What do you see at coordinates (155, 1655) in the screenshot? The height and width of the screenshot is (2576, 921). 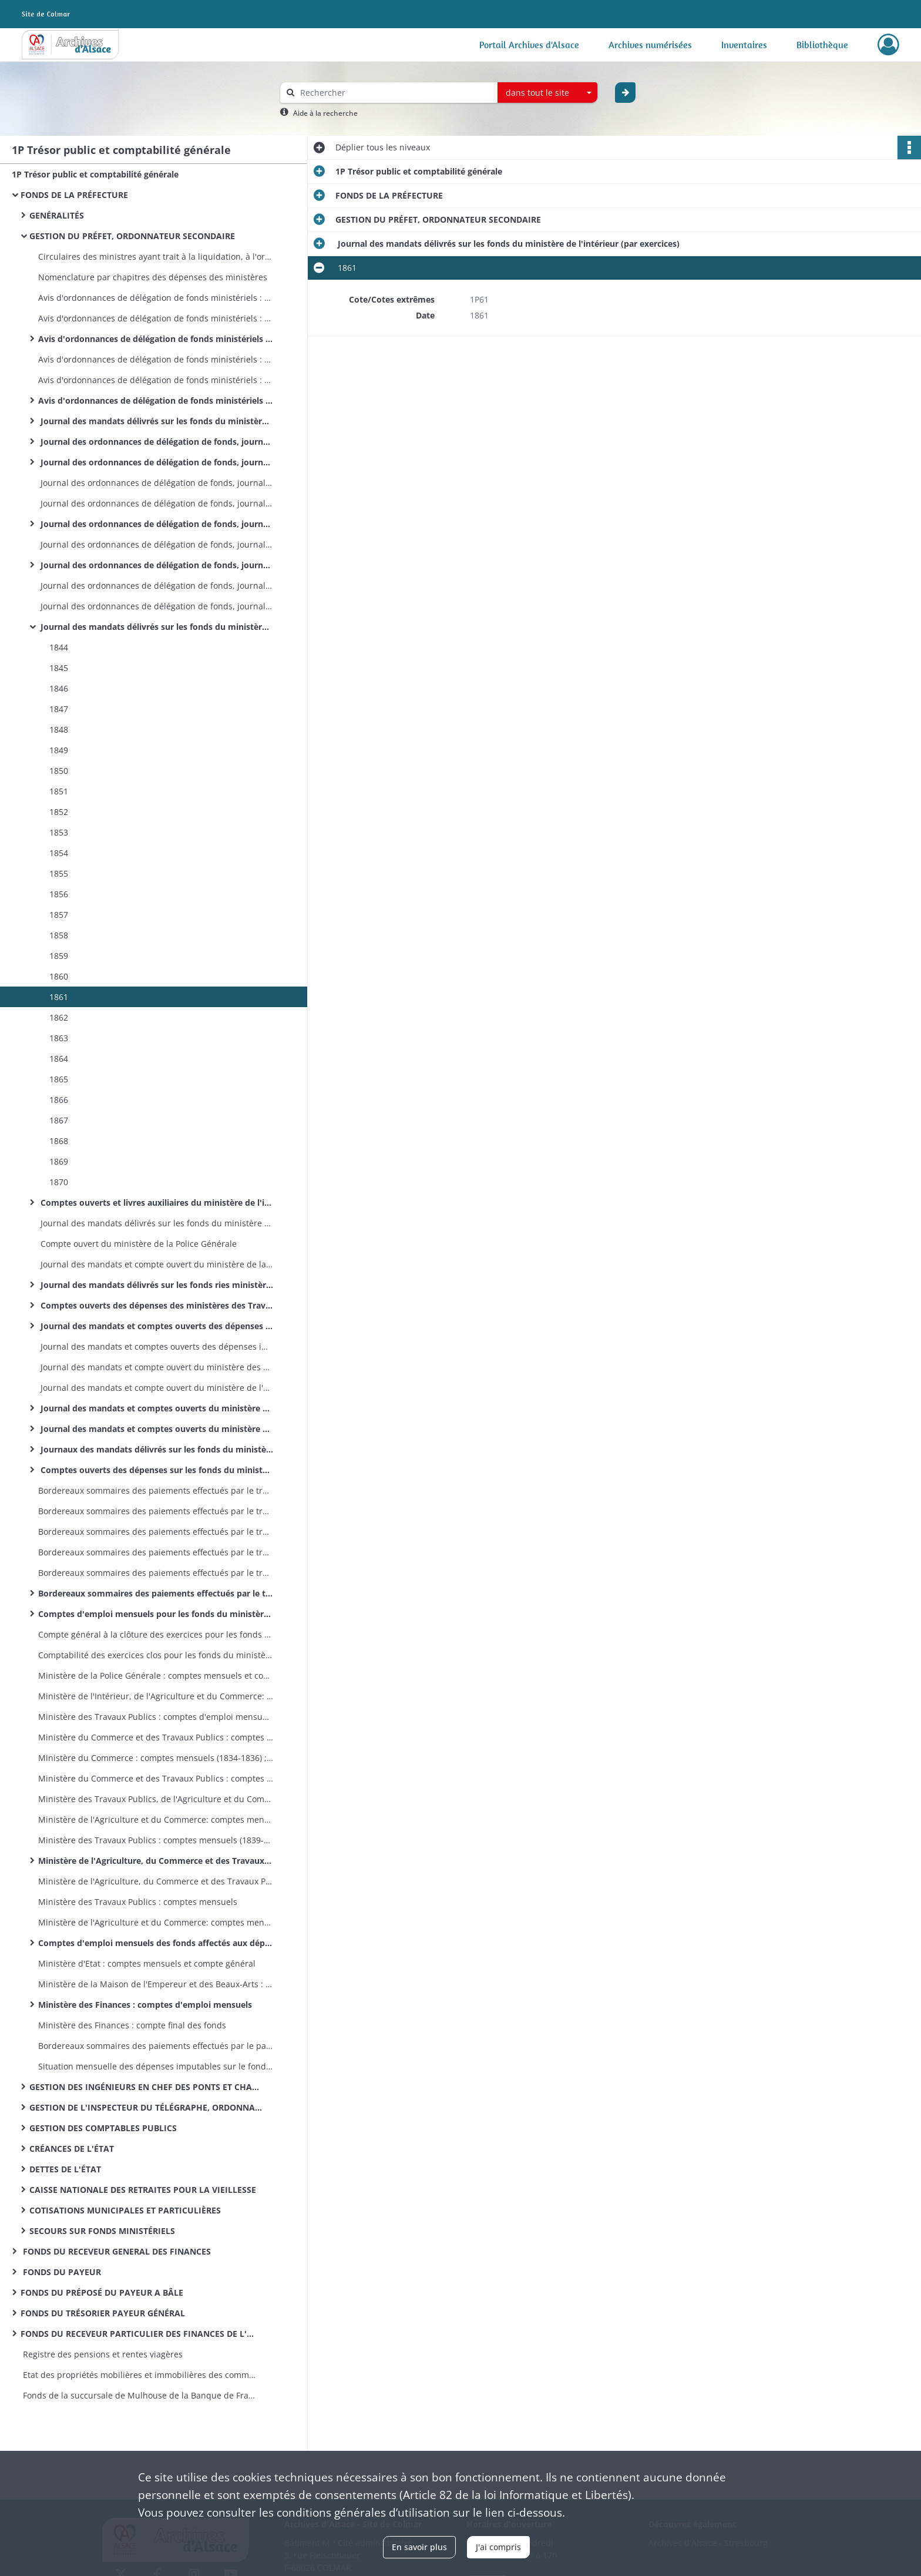 I see `Comptabilité des exercices clos pour les fonds du ministère de l'Intérieur` at bounding box center [155, 1655].